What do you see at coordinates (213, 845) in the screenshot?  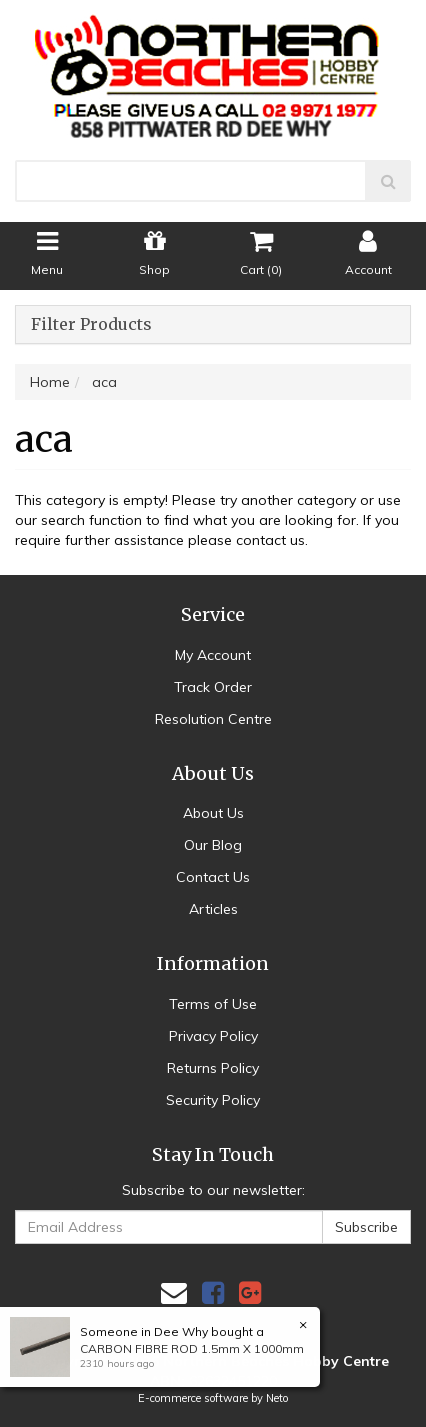 I see `Our Blog` at bounding box center [213, 845].